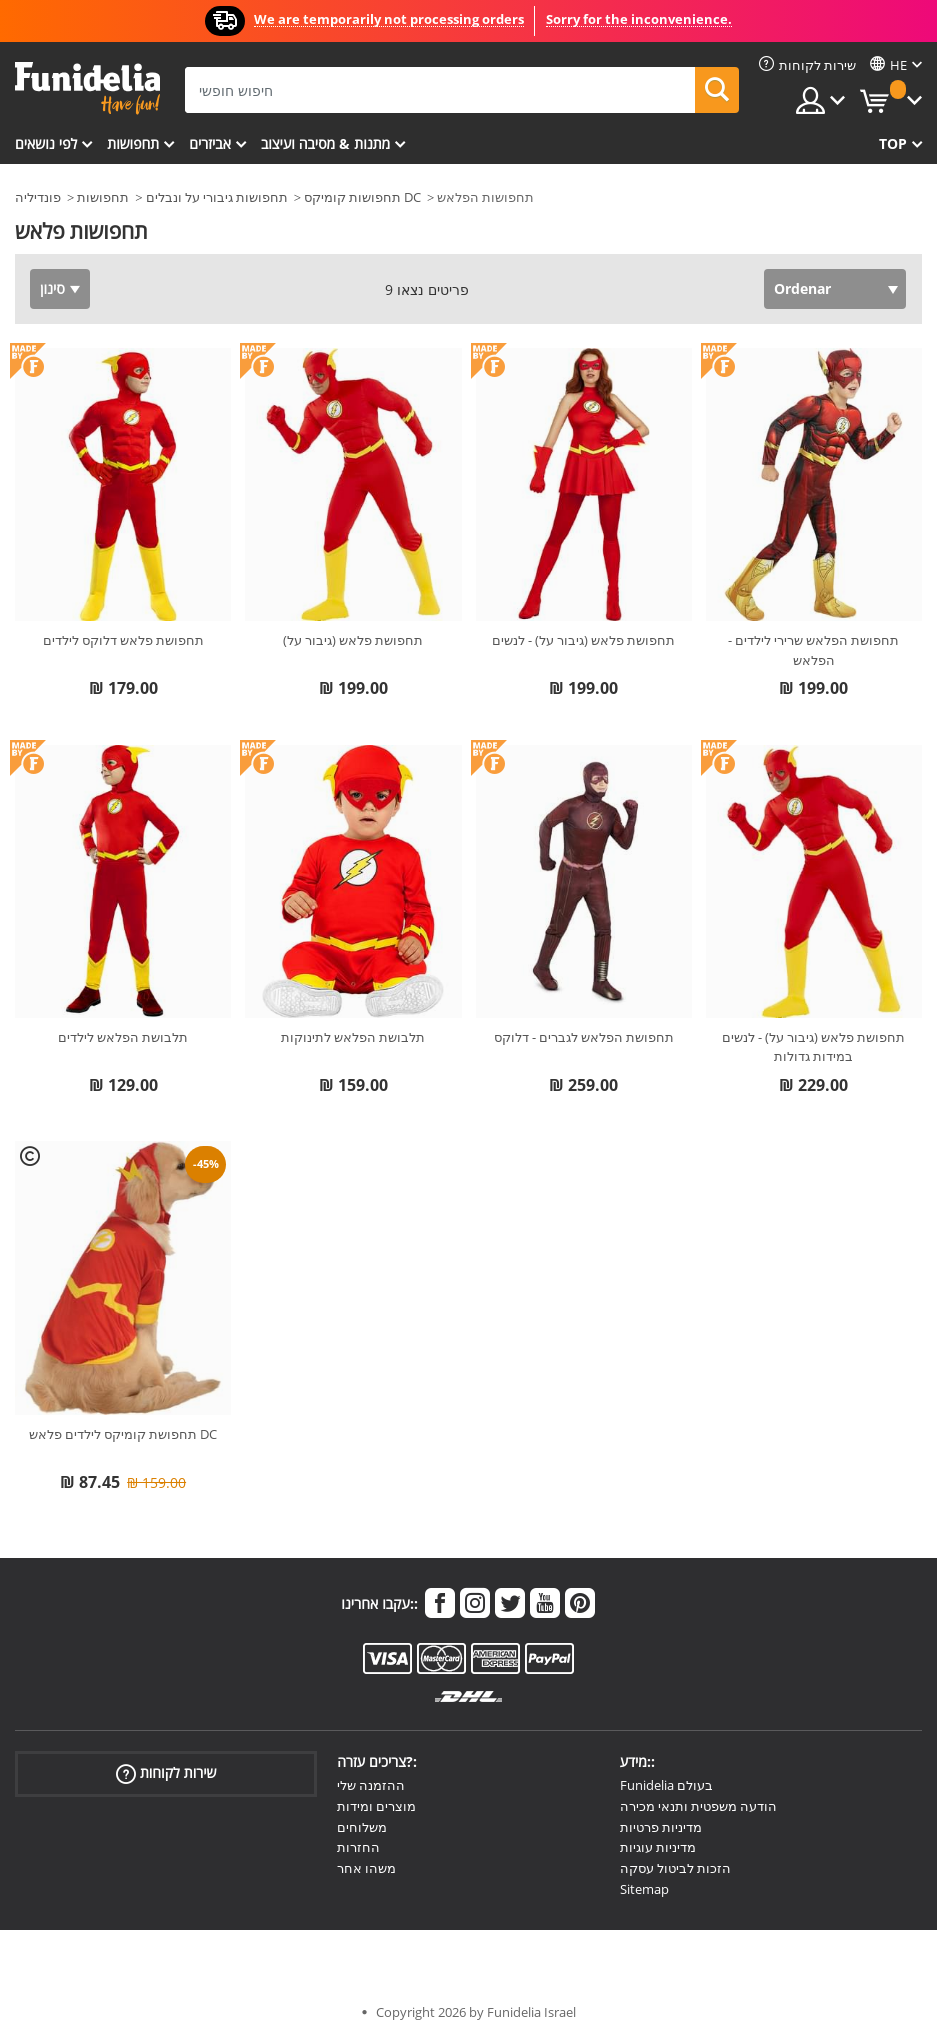  What do you see at coordinates (353, 640) in the screenshot?
I see `תחפושת פלאש (גיבור על)` at bounding box center [353, 640].